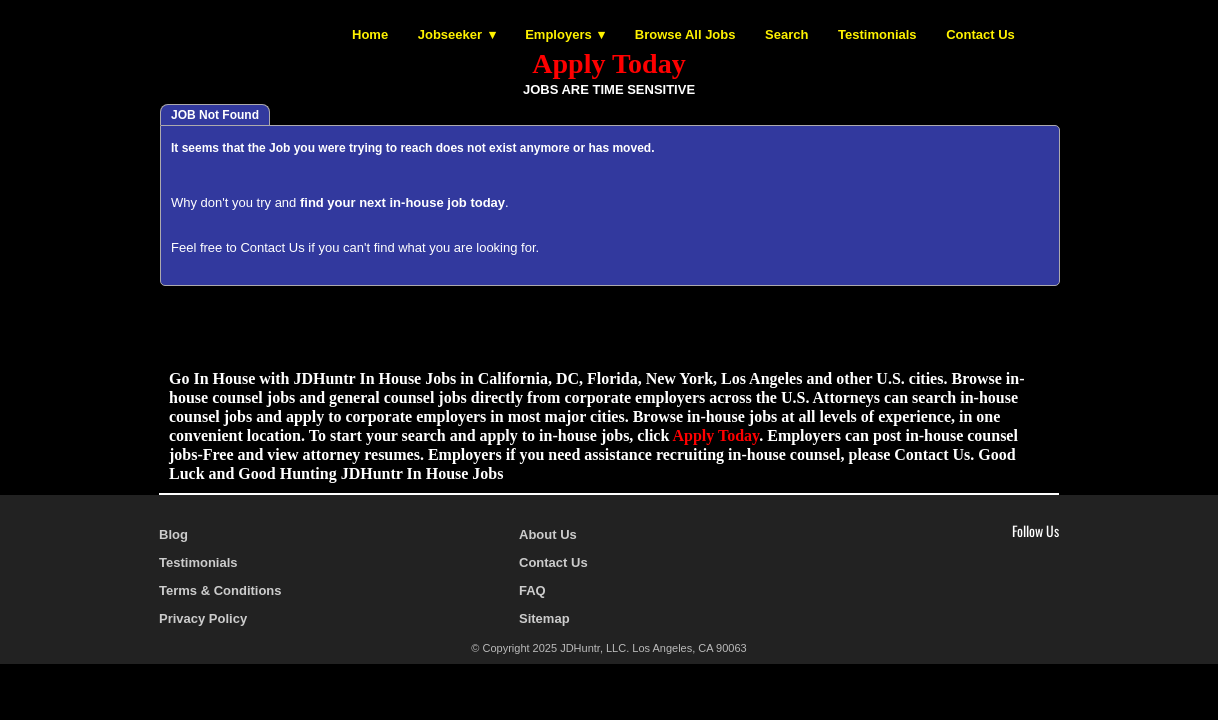  I want to click on Sitemap, so click(544, 618).